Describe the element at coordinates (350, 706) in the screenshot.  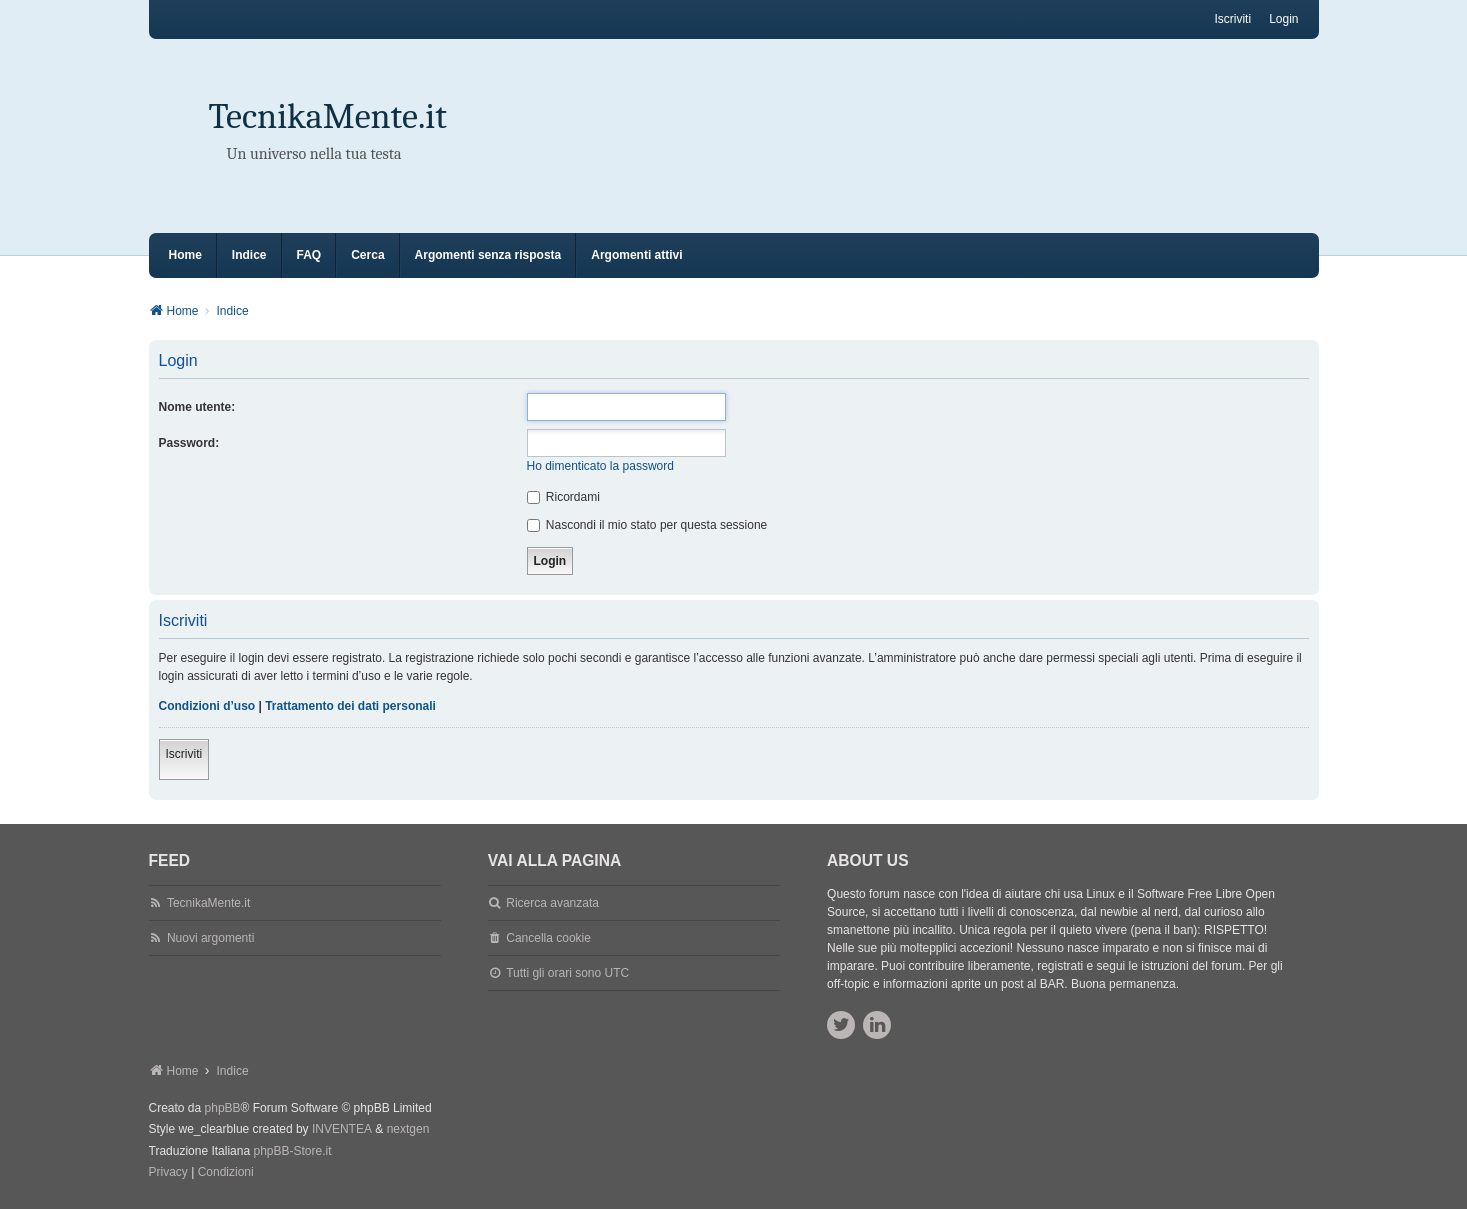
I see `Trattamento dei dati personali` at that location.